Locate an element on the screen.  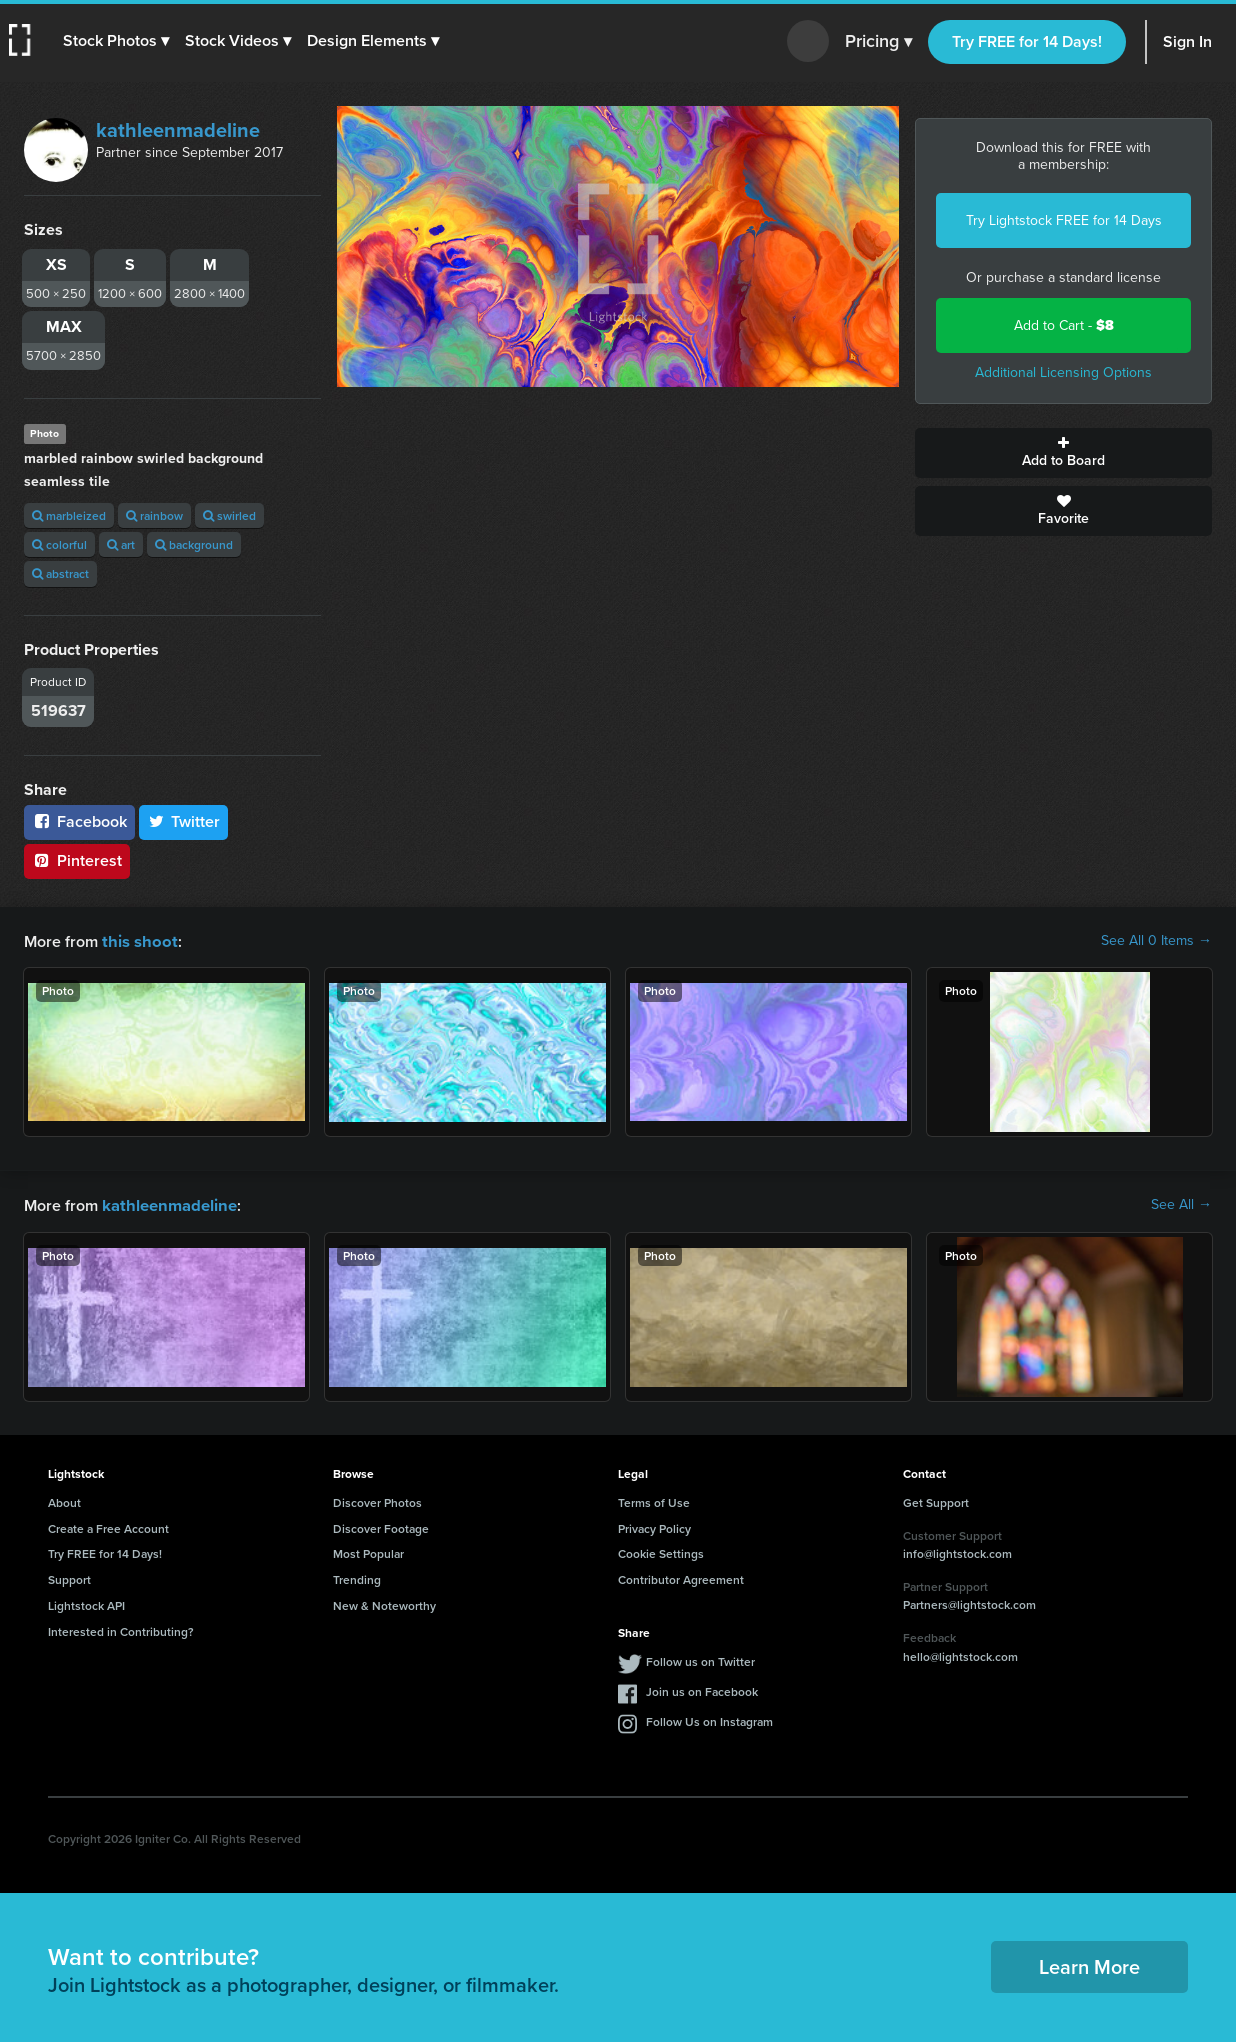
Create a Free Account is located at coordinates (108, 1526).